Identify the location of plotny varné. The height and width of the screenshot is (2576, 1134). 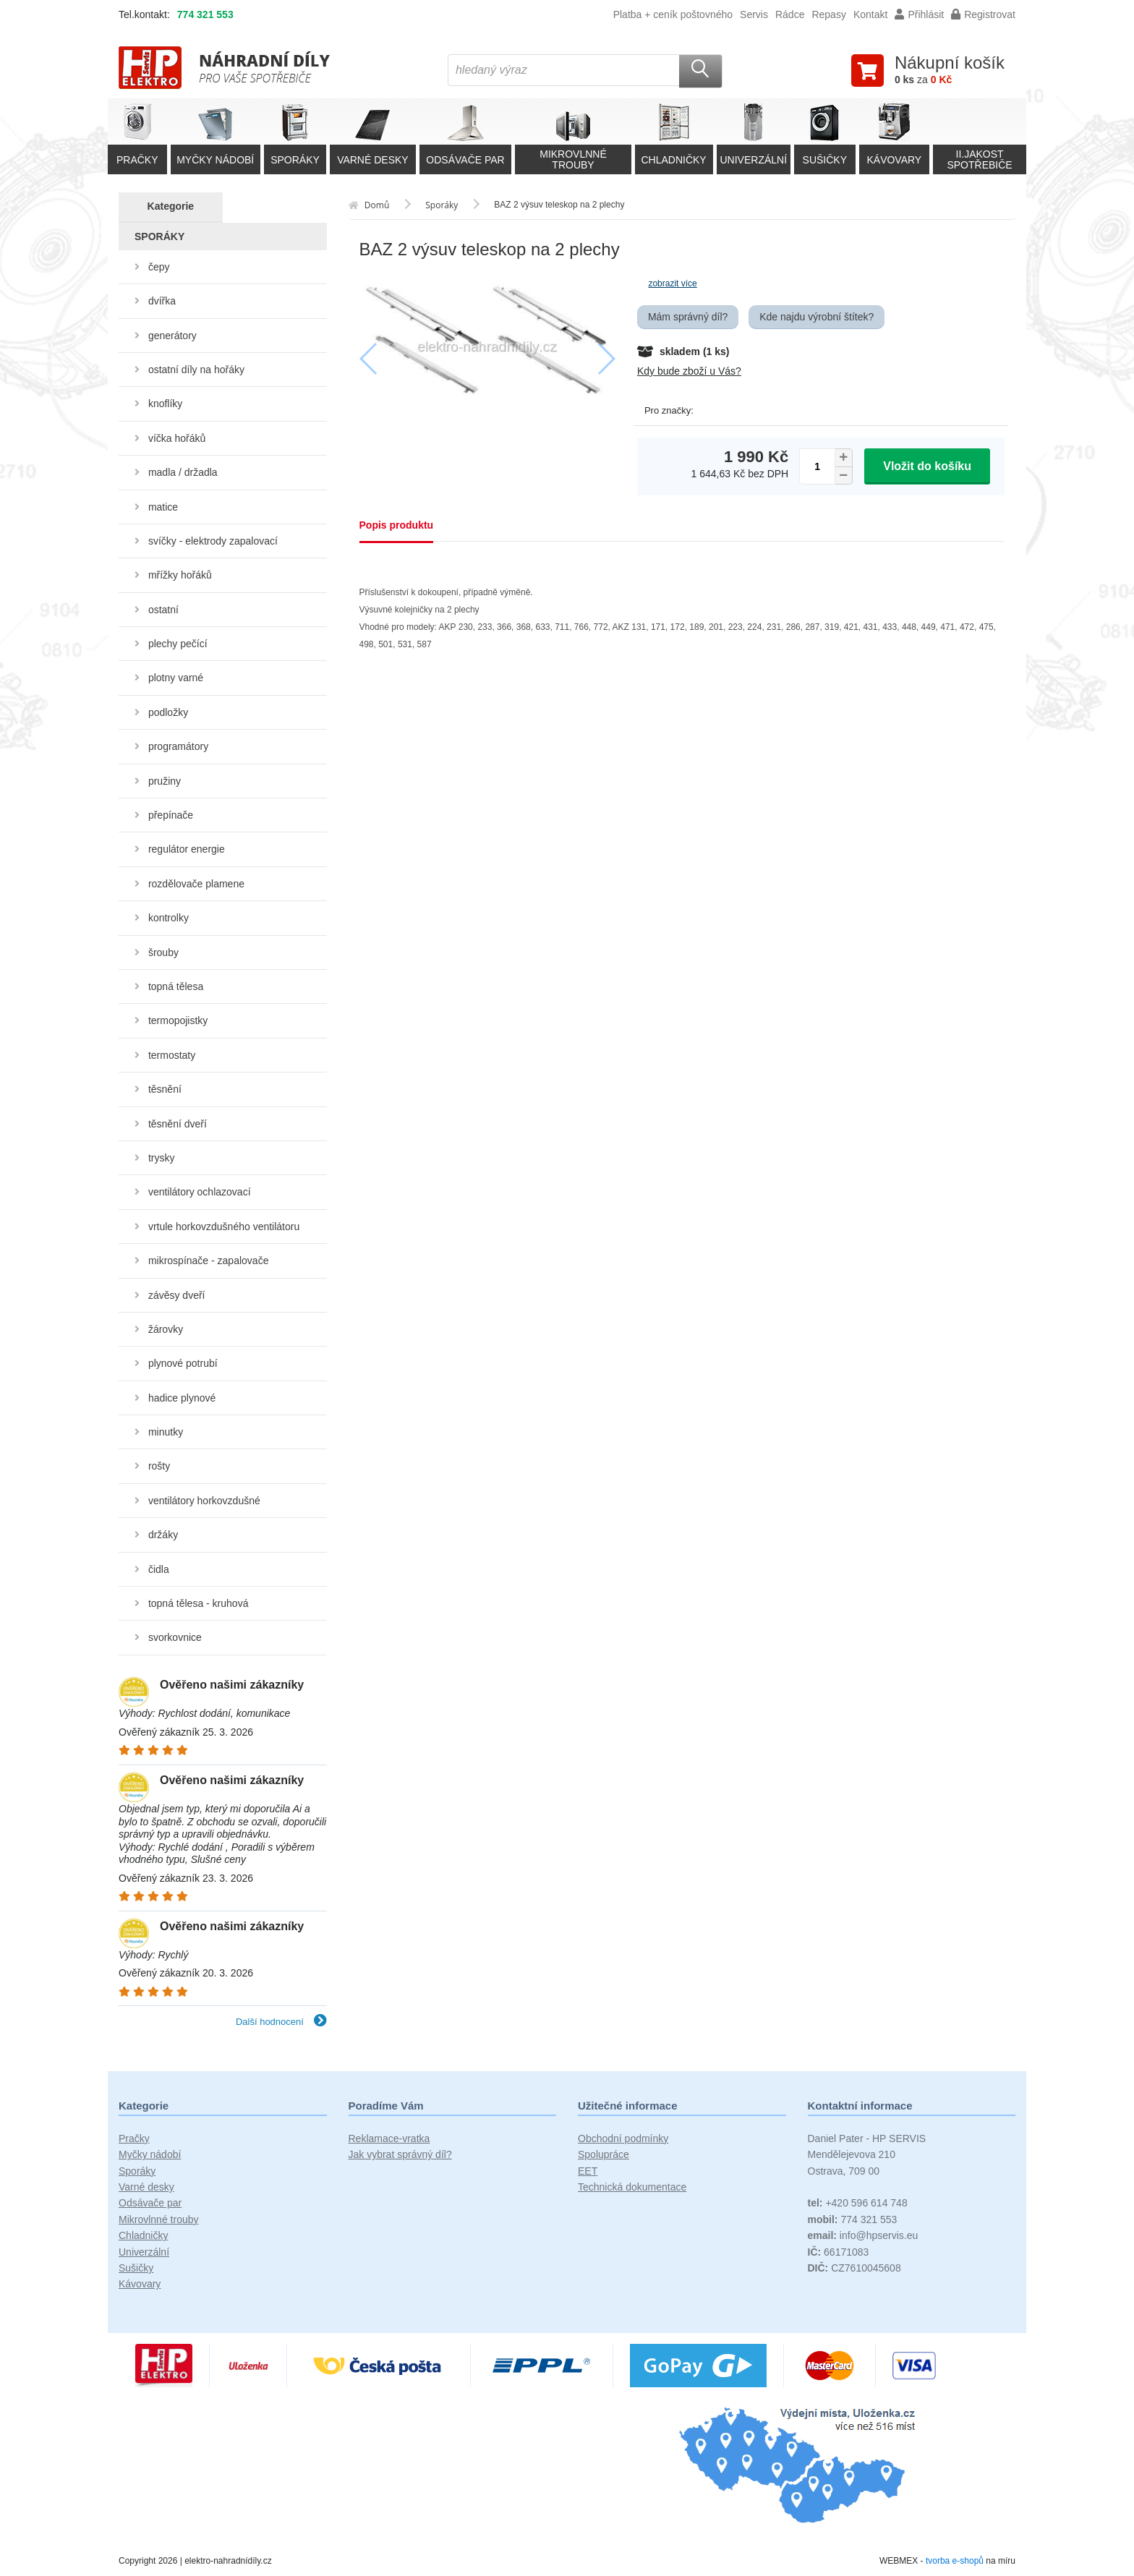
(175, 677).